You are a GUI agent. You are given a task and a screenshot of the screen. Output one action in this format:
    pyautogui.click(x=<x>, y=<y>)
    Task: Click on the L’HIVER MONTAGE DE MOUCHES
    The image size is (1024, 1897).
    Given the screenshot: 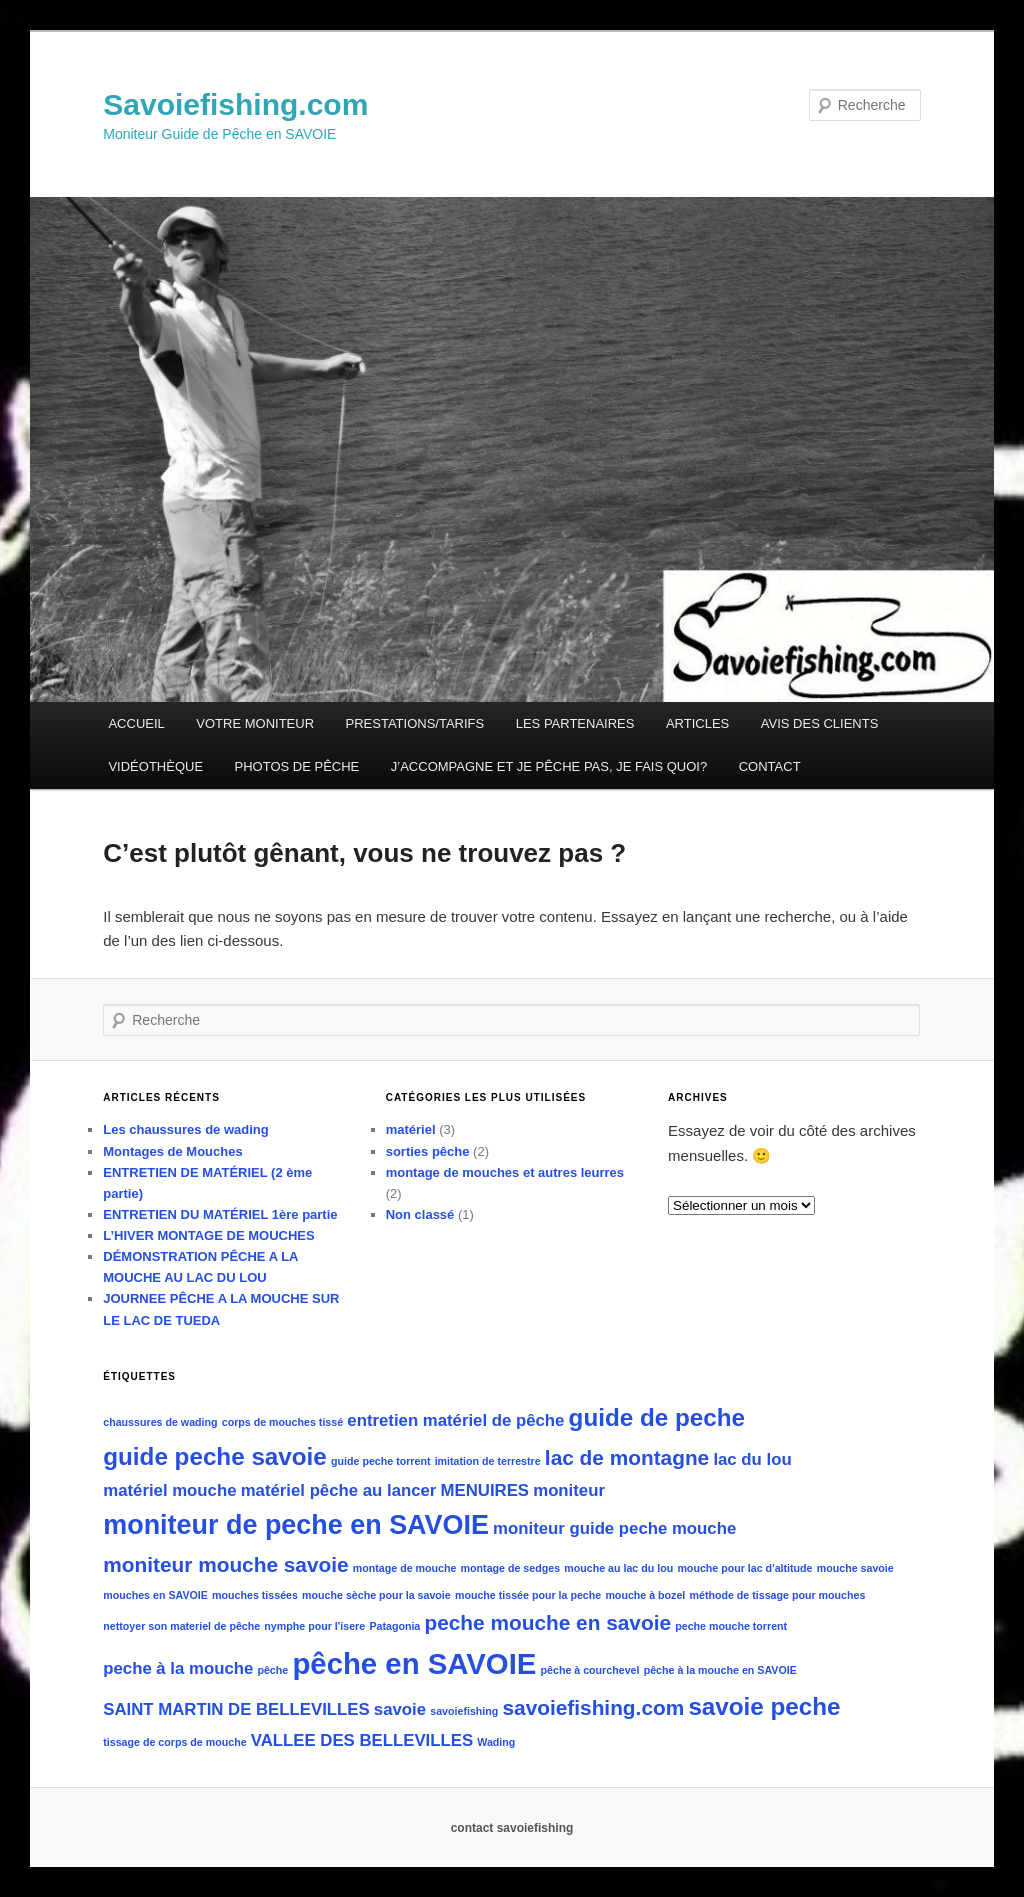 What is the action you would take?
    pyautogui.click(x=208, y=1235)
    